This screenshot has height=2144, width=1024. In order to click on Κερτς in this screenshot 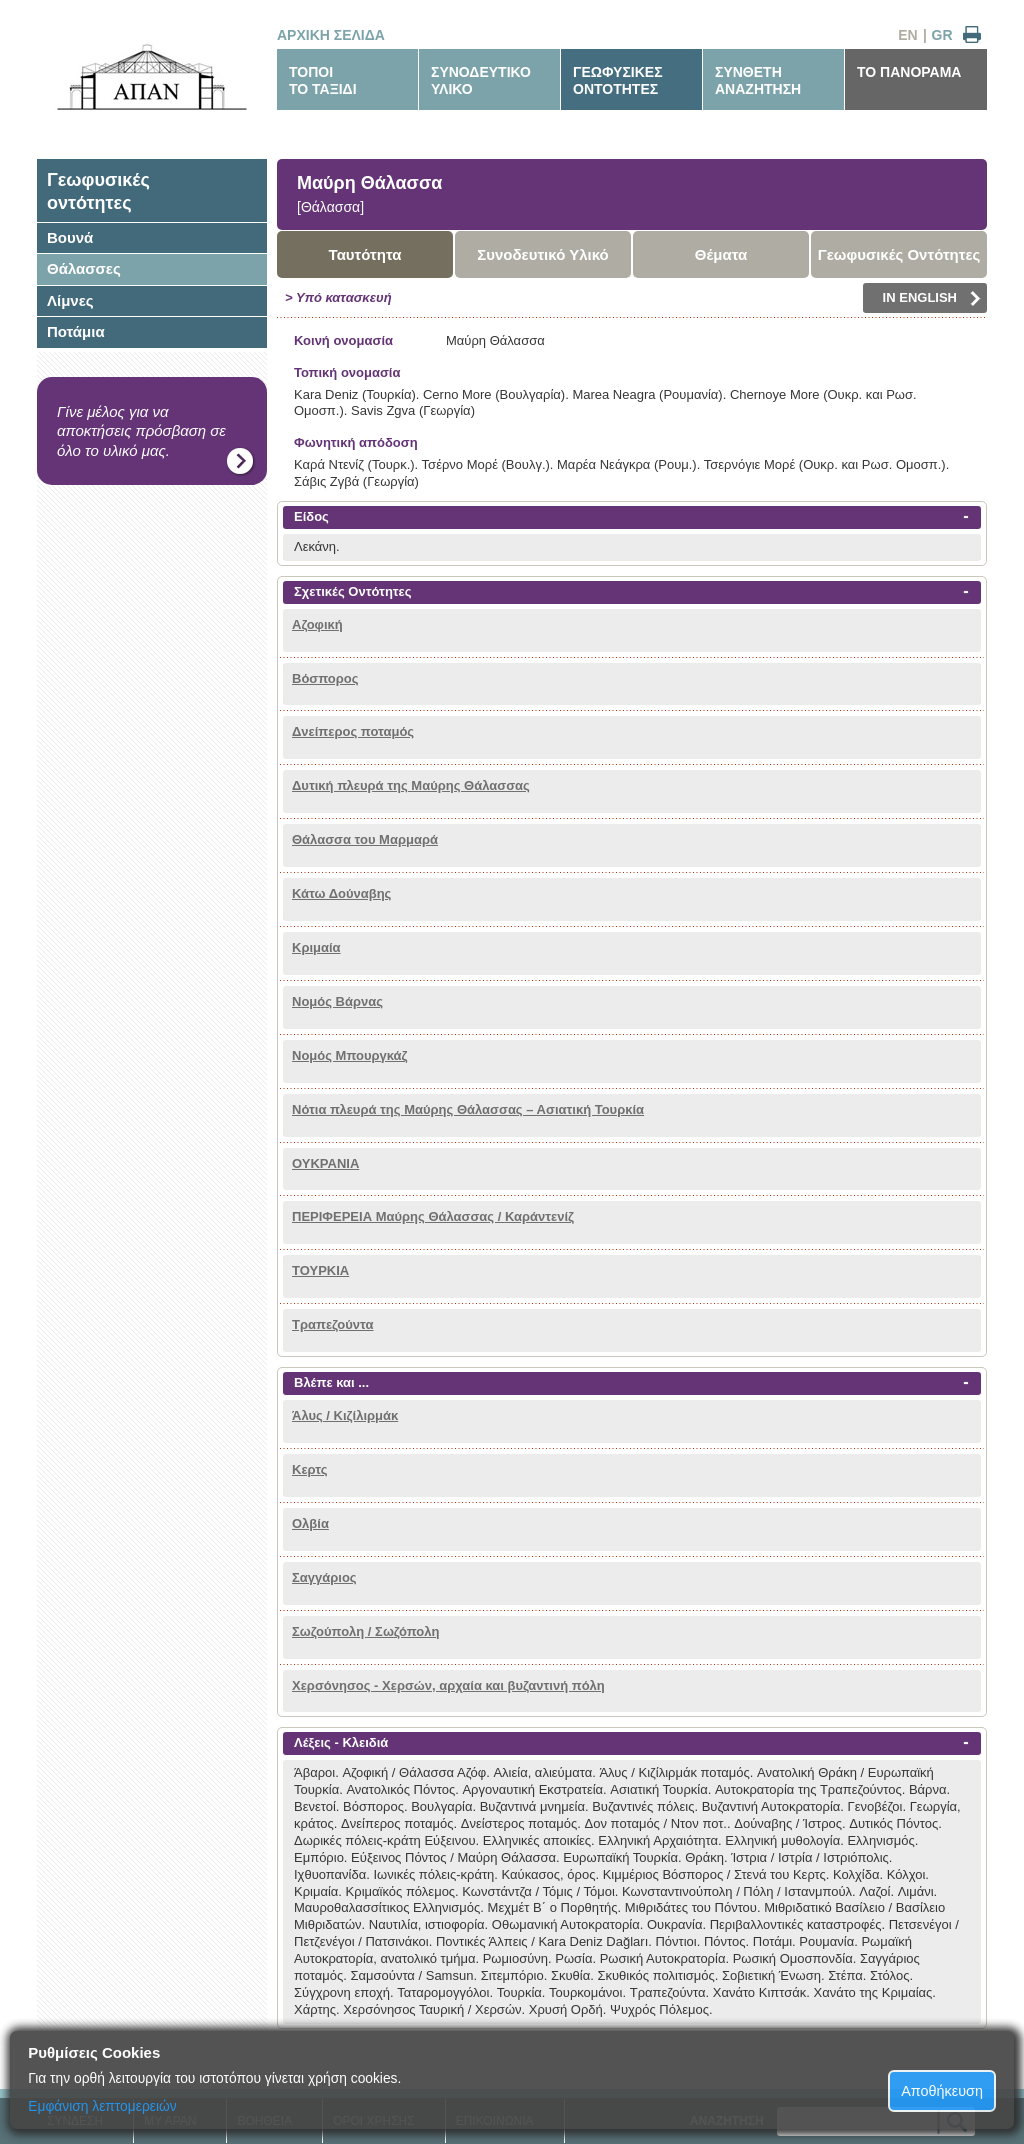, I will do `click(309, 1469)`.